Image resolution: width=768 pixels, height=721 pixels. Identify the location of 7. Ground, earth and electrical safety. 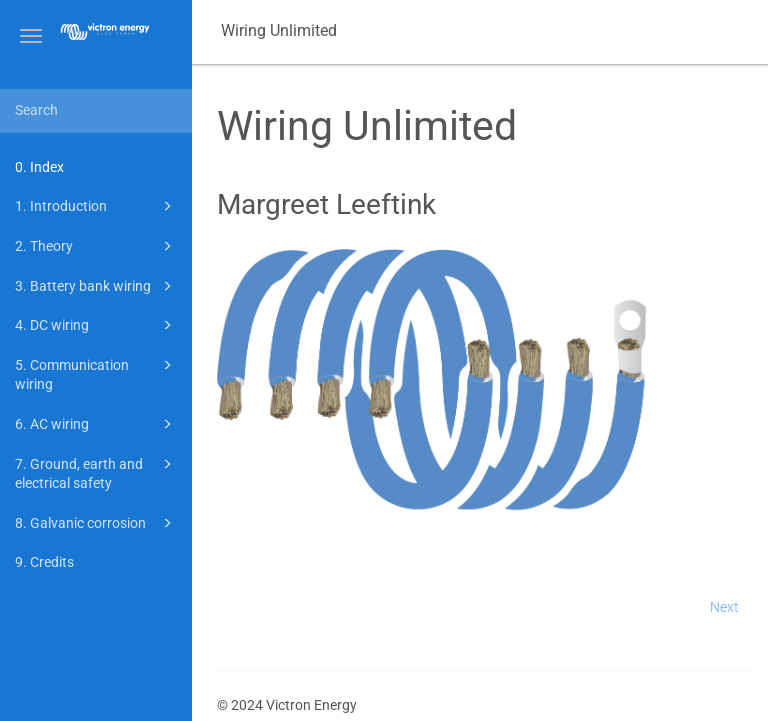
(96, 472).